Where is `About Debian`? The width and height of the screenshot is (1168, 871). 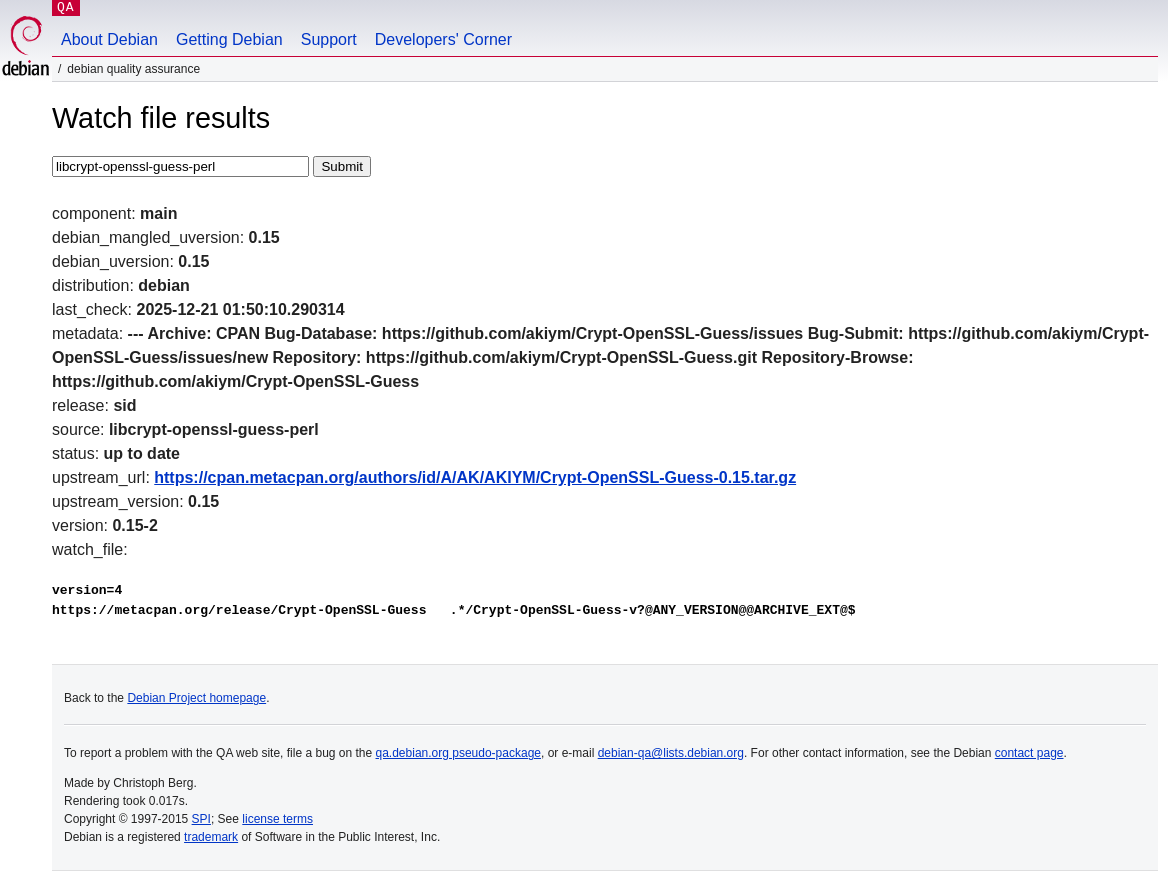 About Debian is located at coordinates (109, 39).